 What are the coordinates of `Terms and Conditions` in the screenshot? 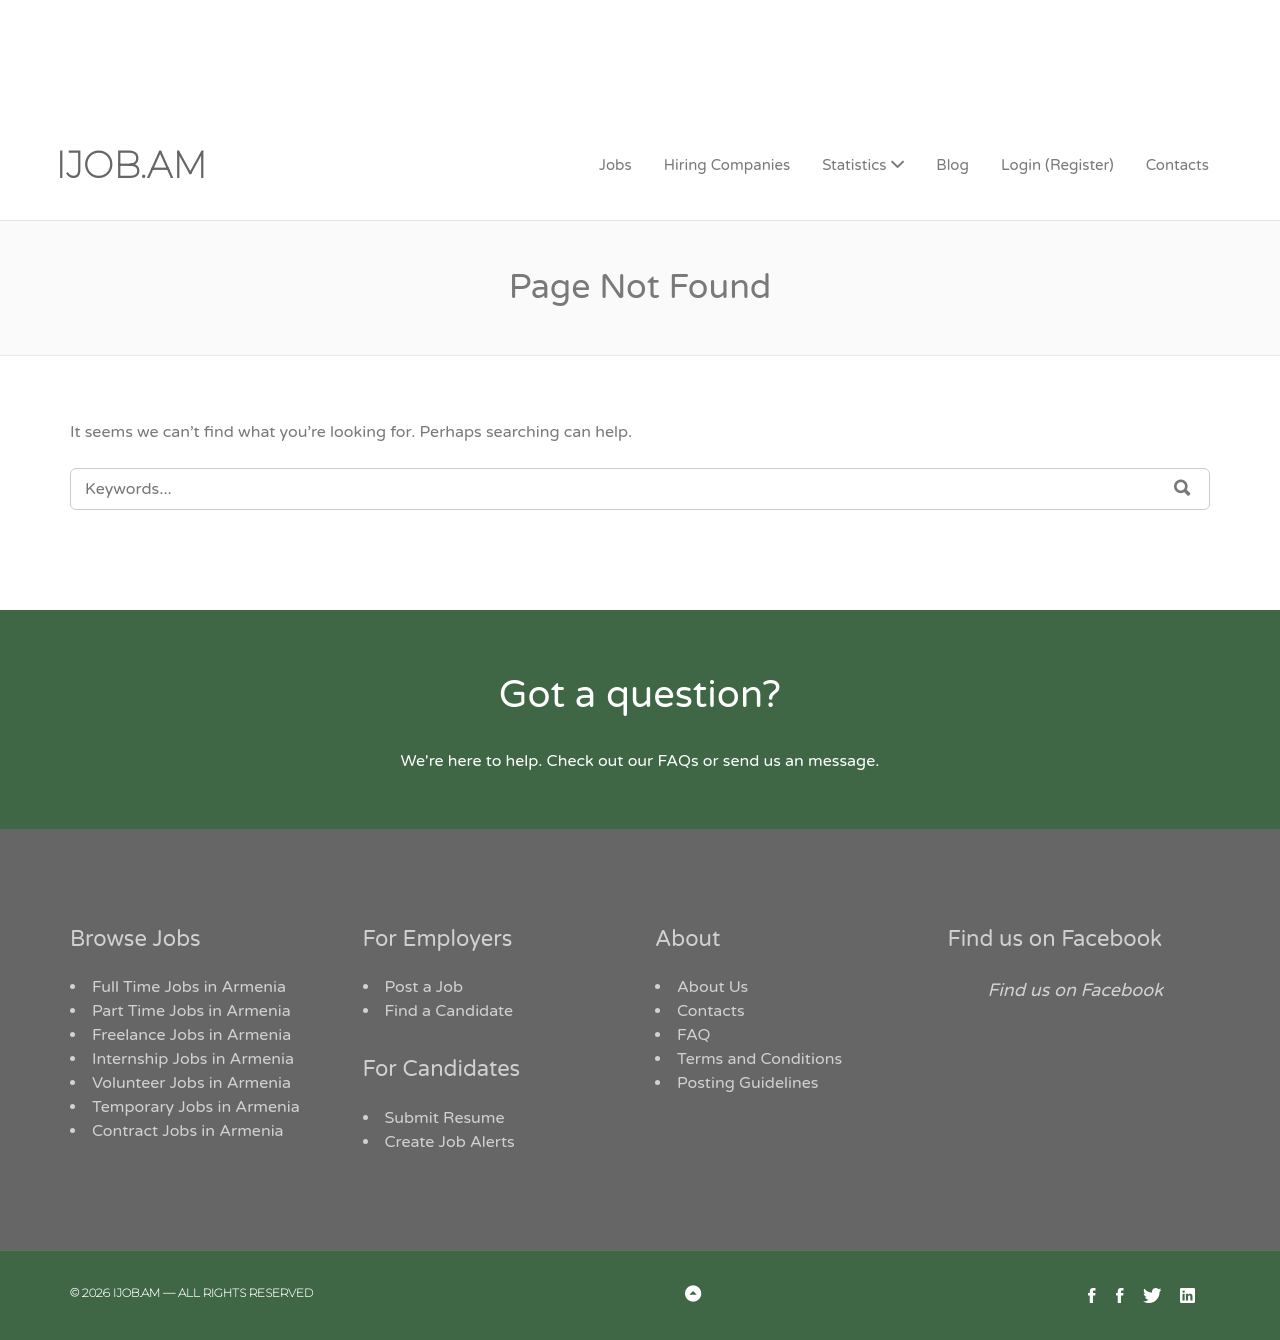 It's located at (759, 1059).